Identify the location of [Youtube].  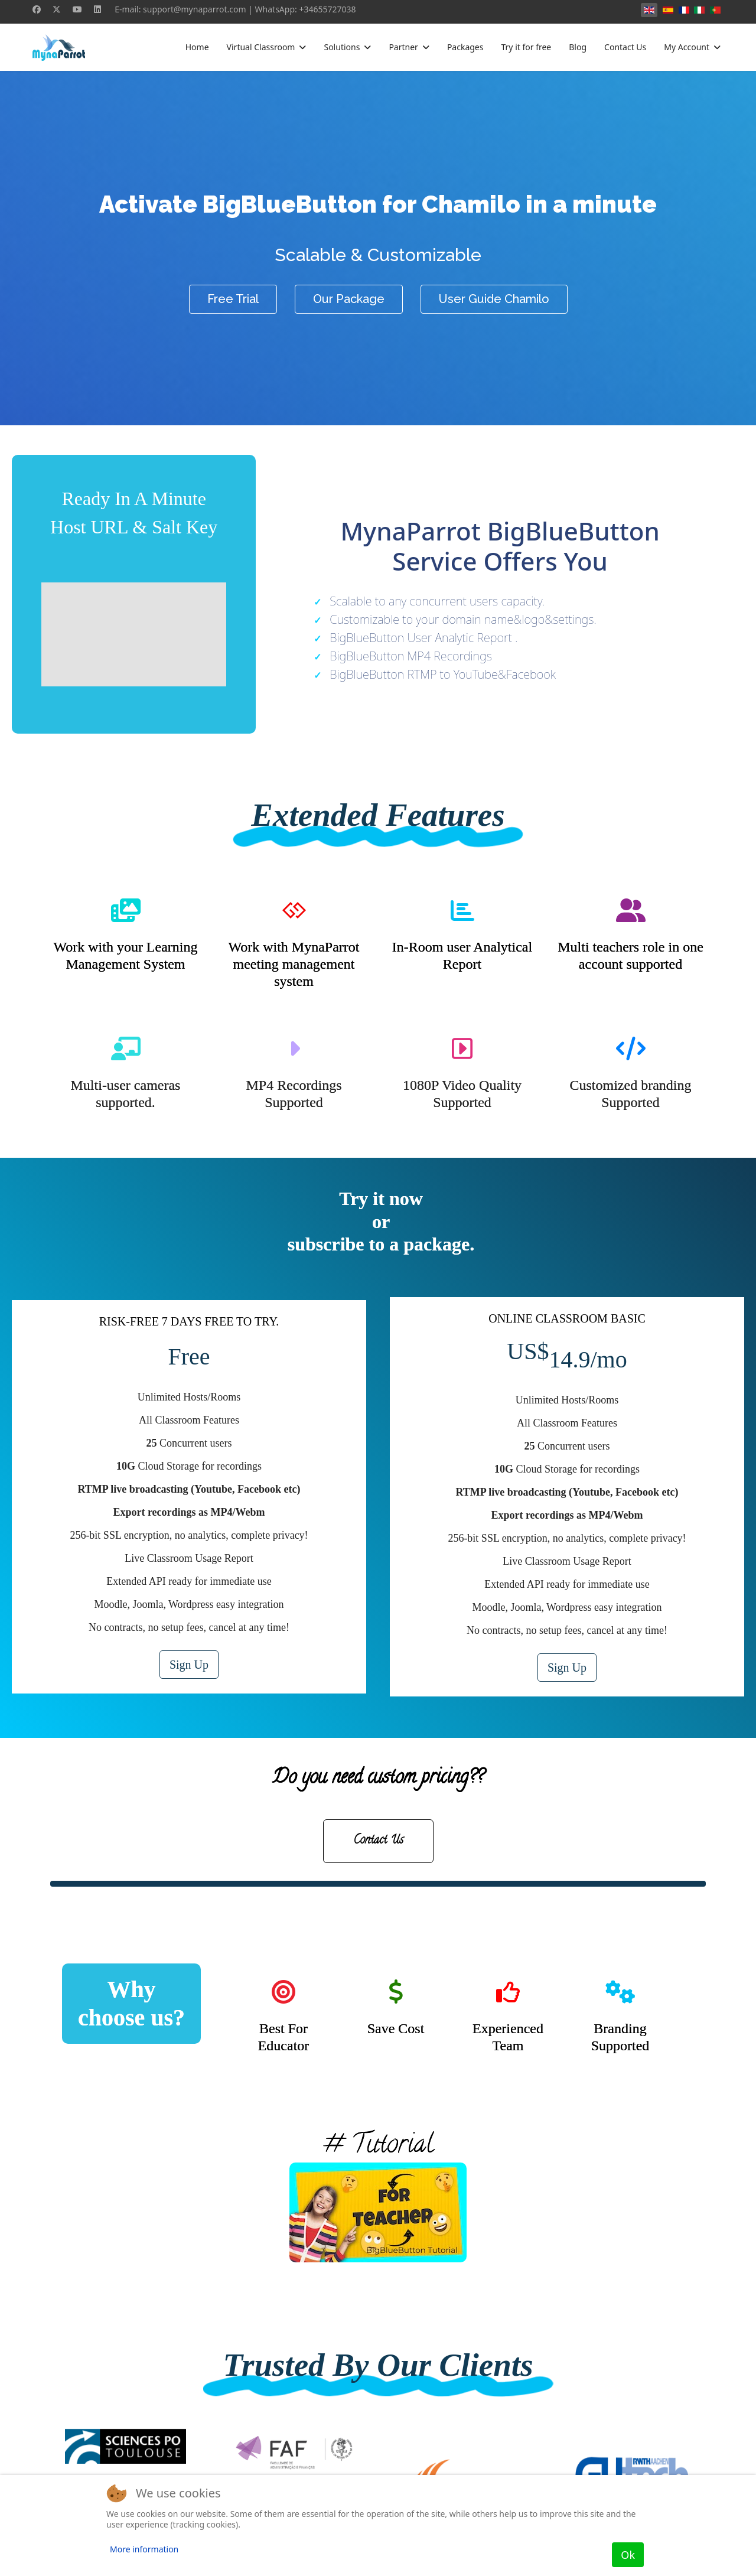
(77, 9).